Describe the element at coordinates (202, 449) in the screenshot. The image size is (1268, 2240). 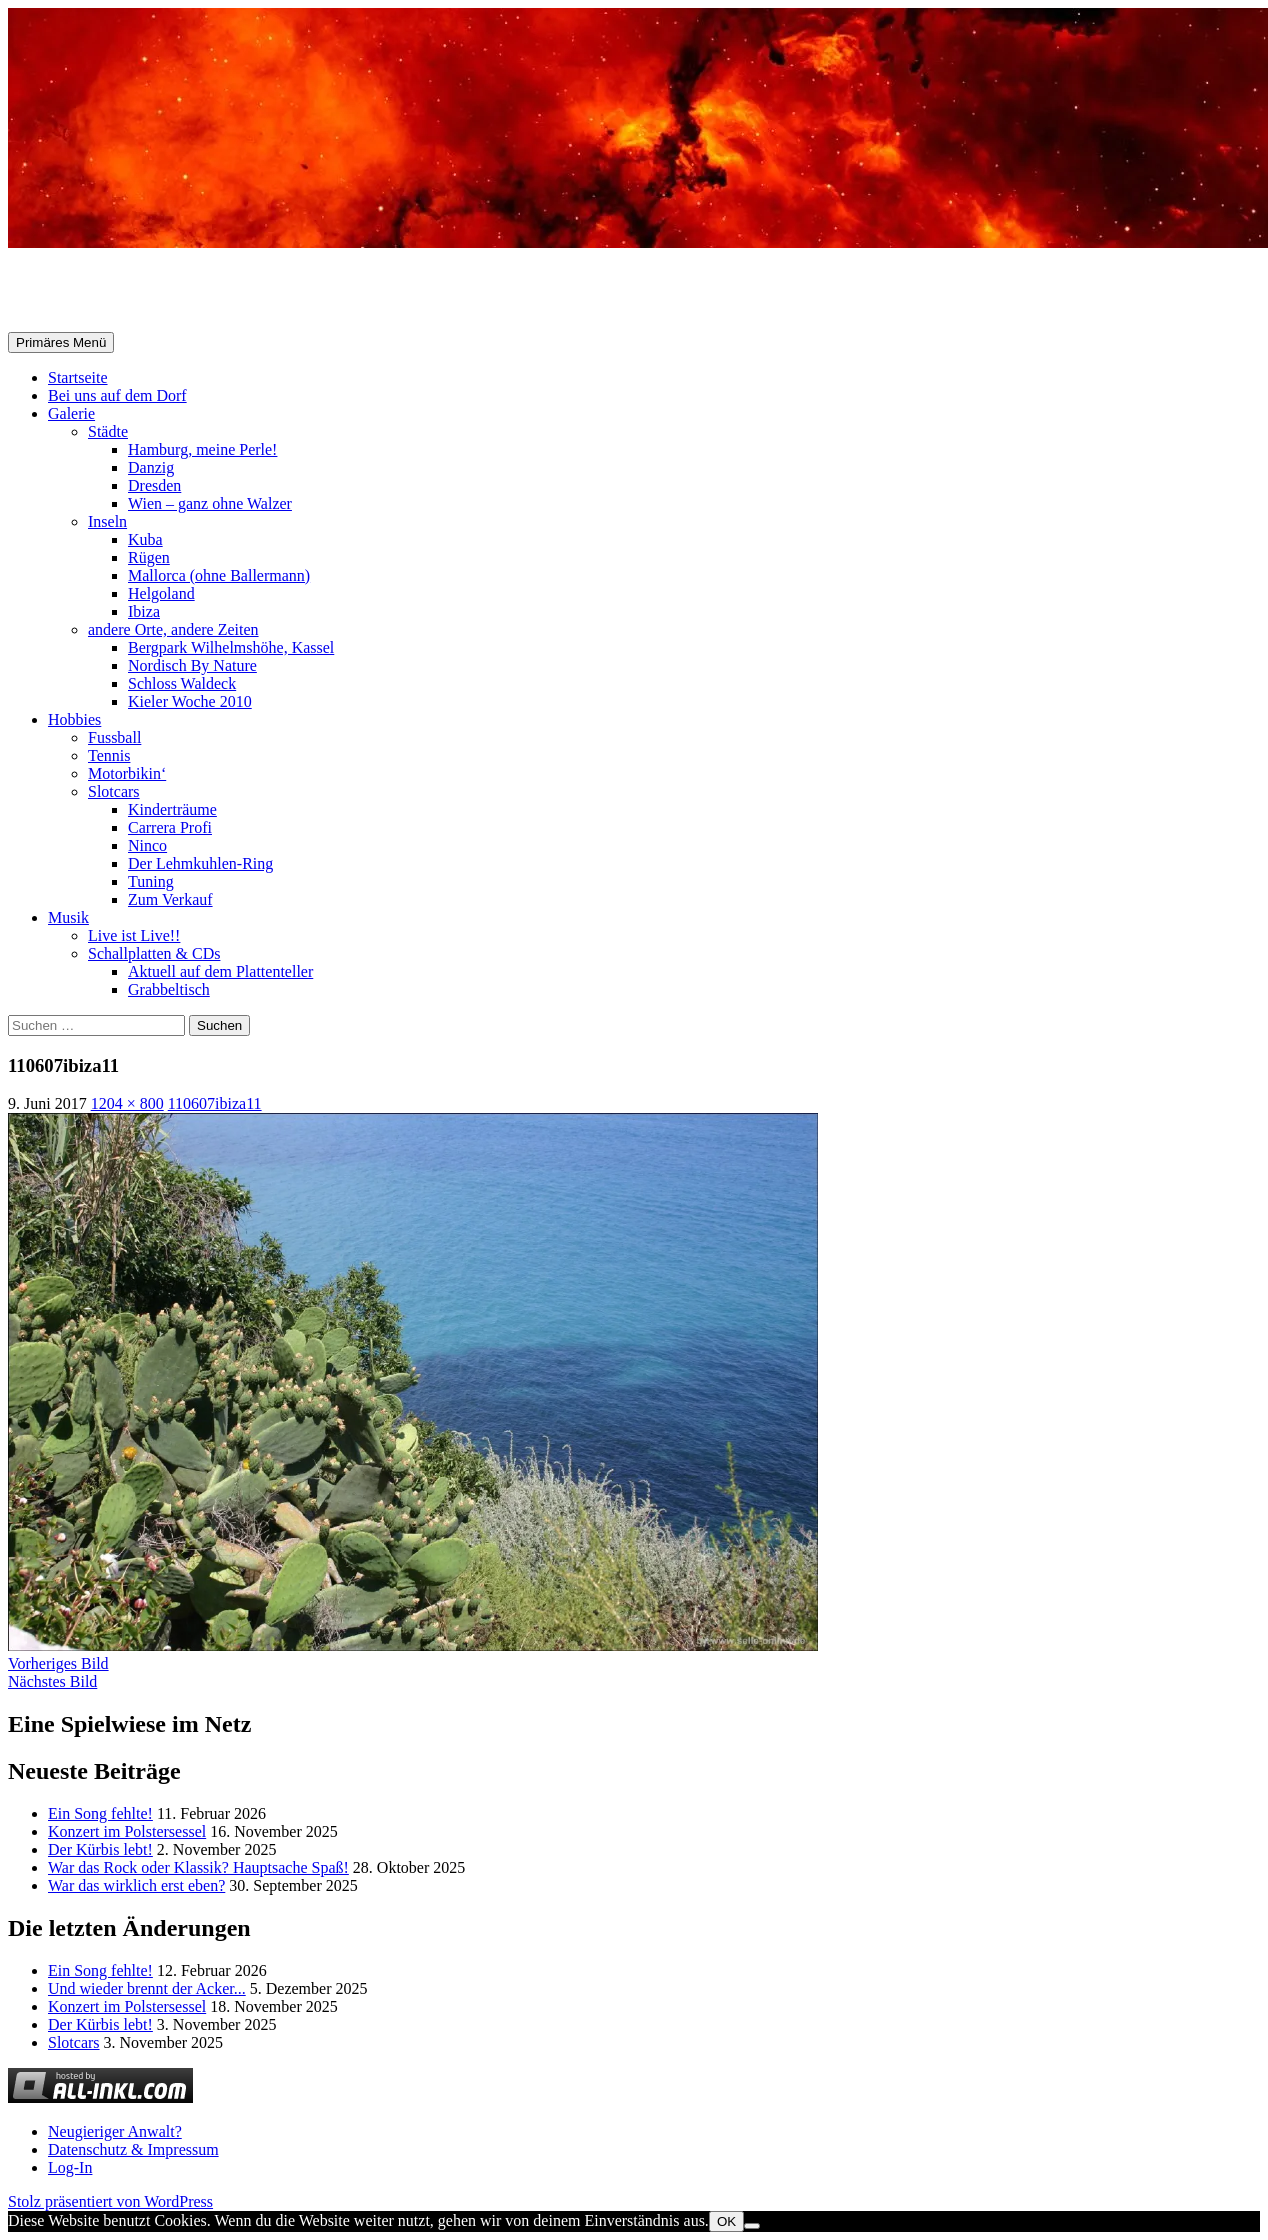
I see `Hamburg, meine Perle!` at that location.